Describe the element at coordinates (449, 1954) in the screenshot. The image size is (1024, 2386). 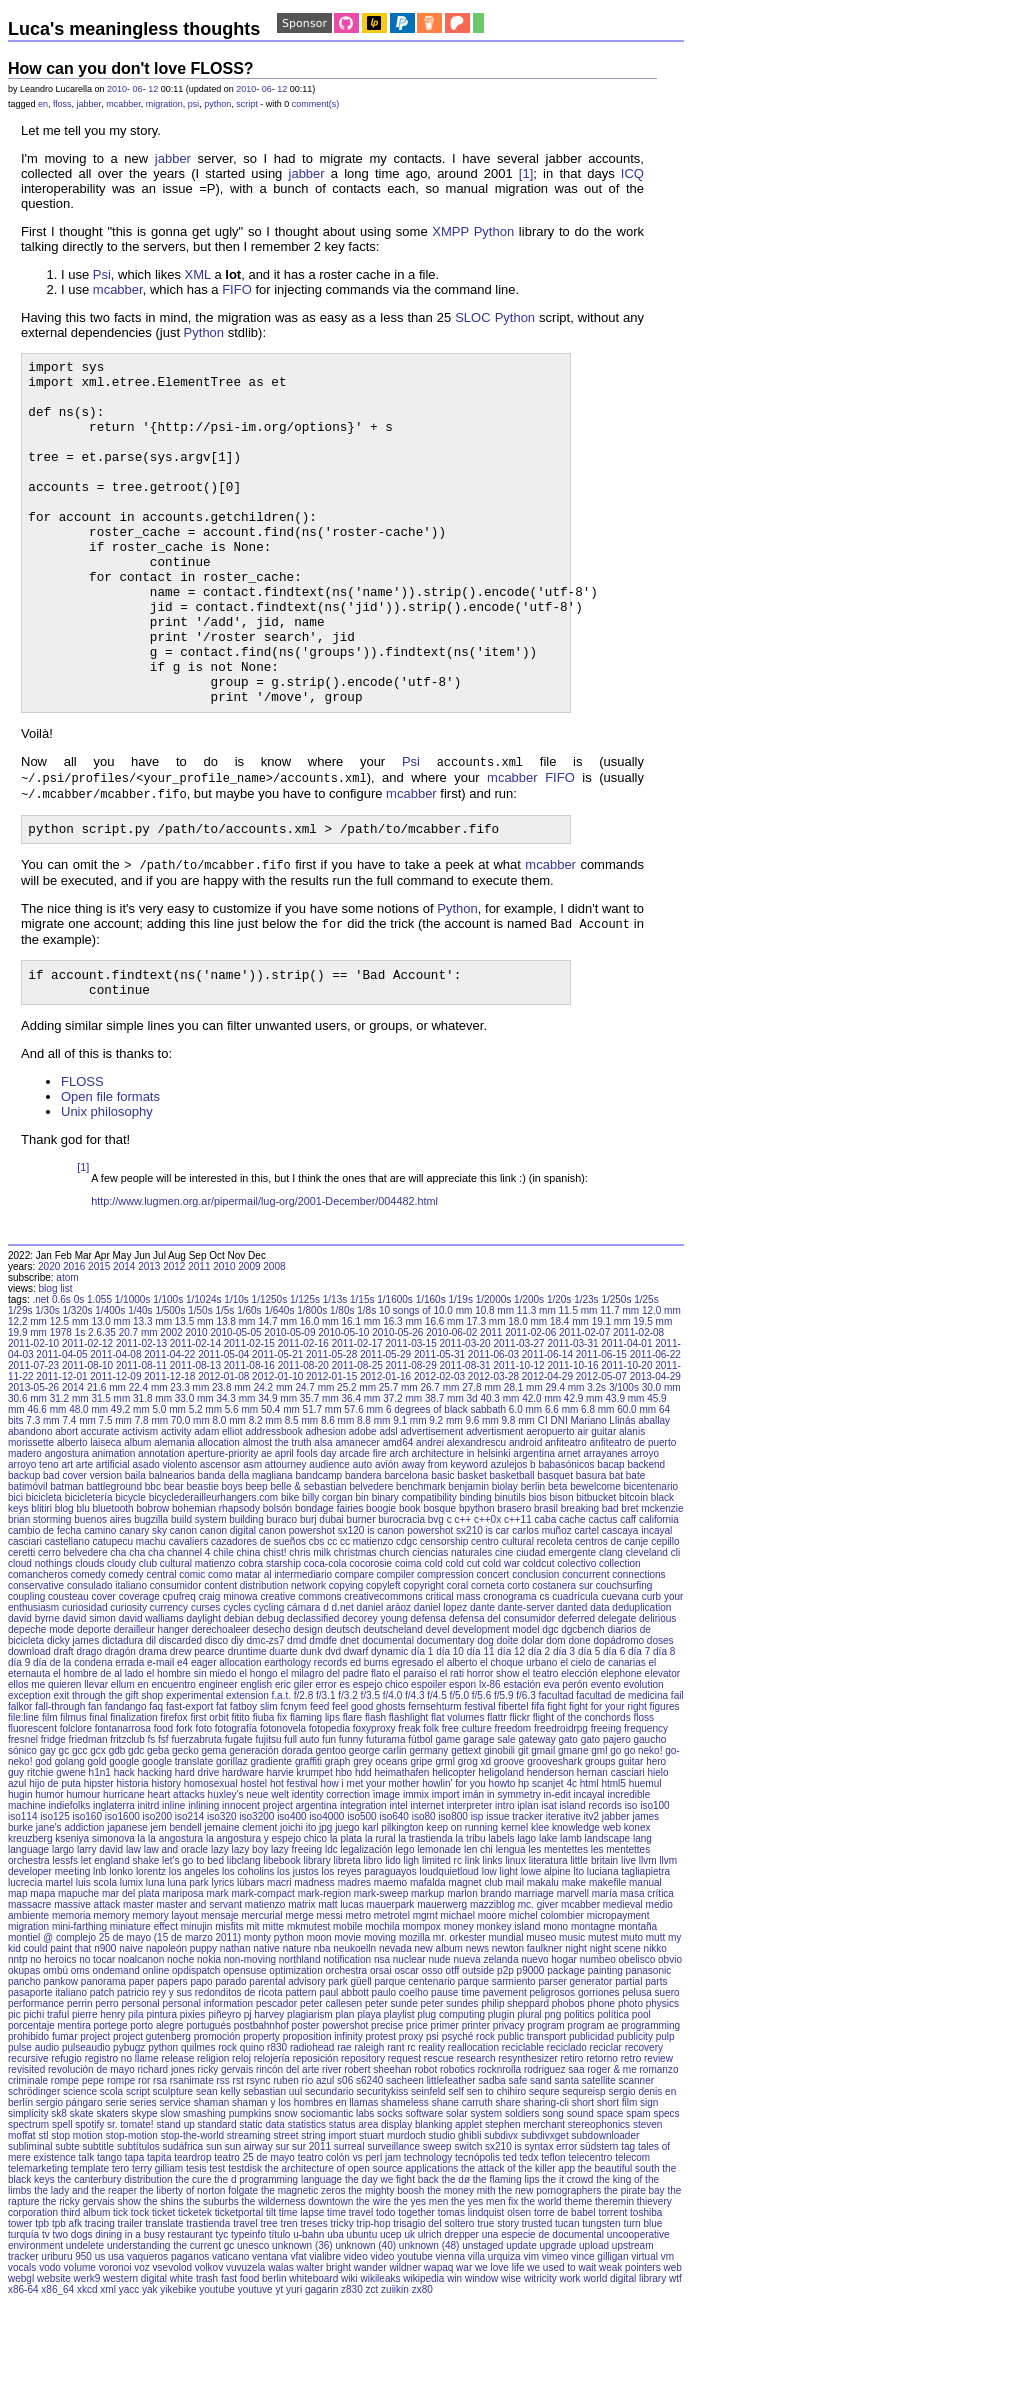
I see `loudquietloud` at that location.